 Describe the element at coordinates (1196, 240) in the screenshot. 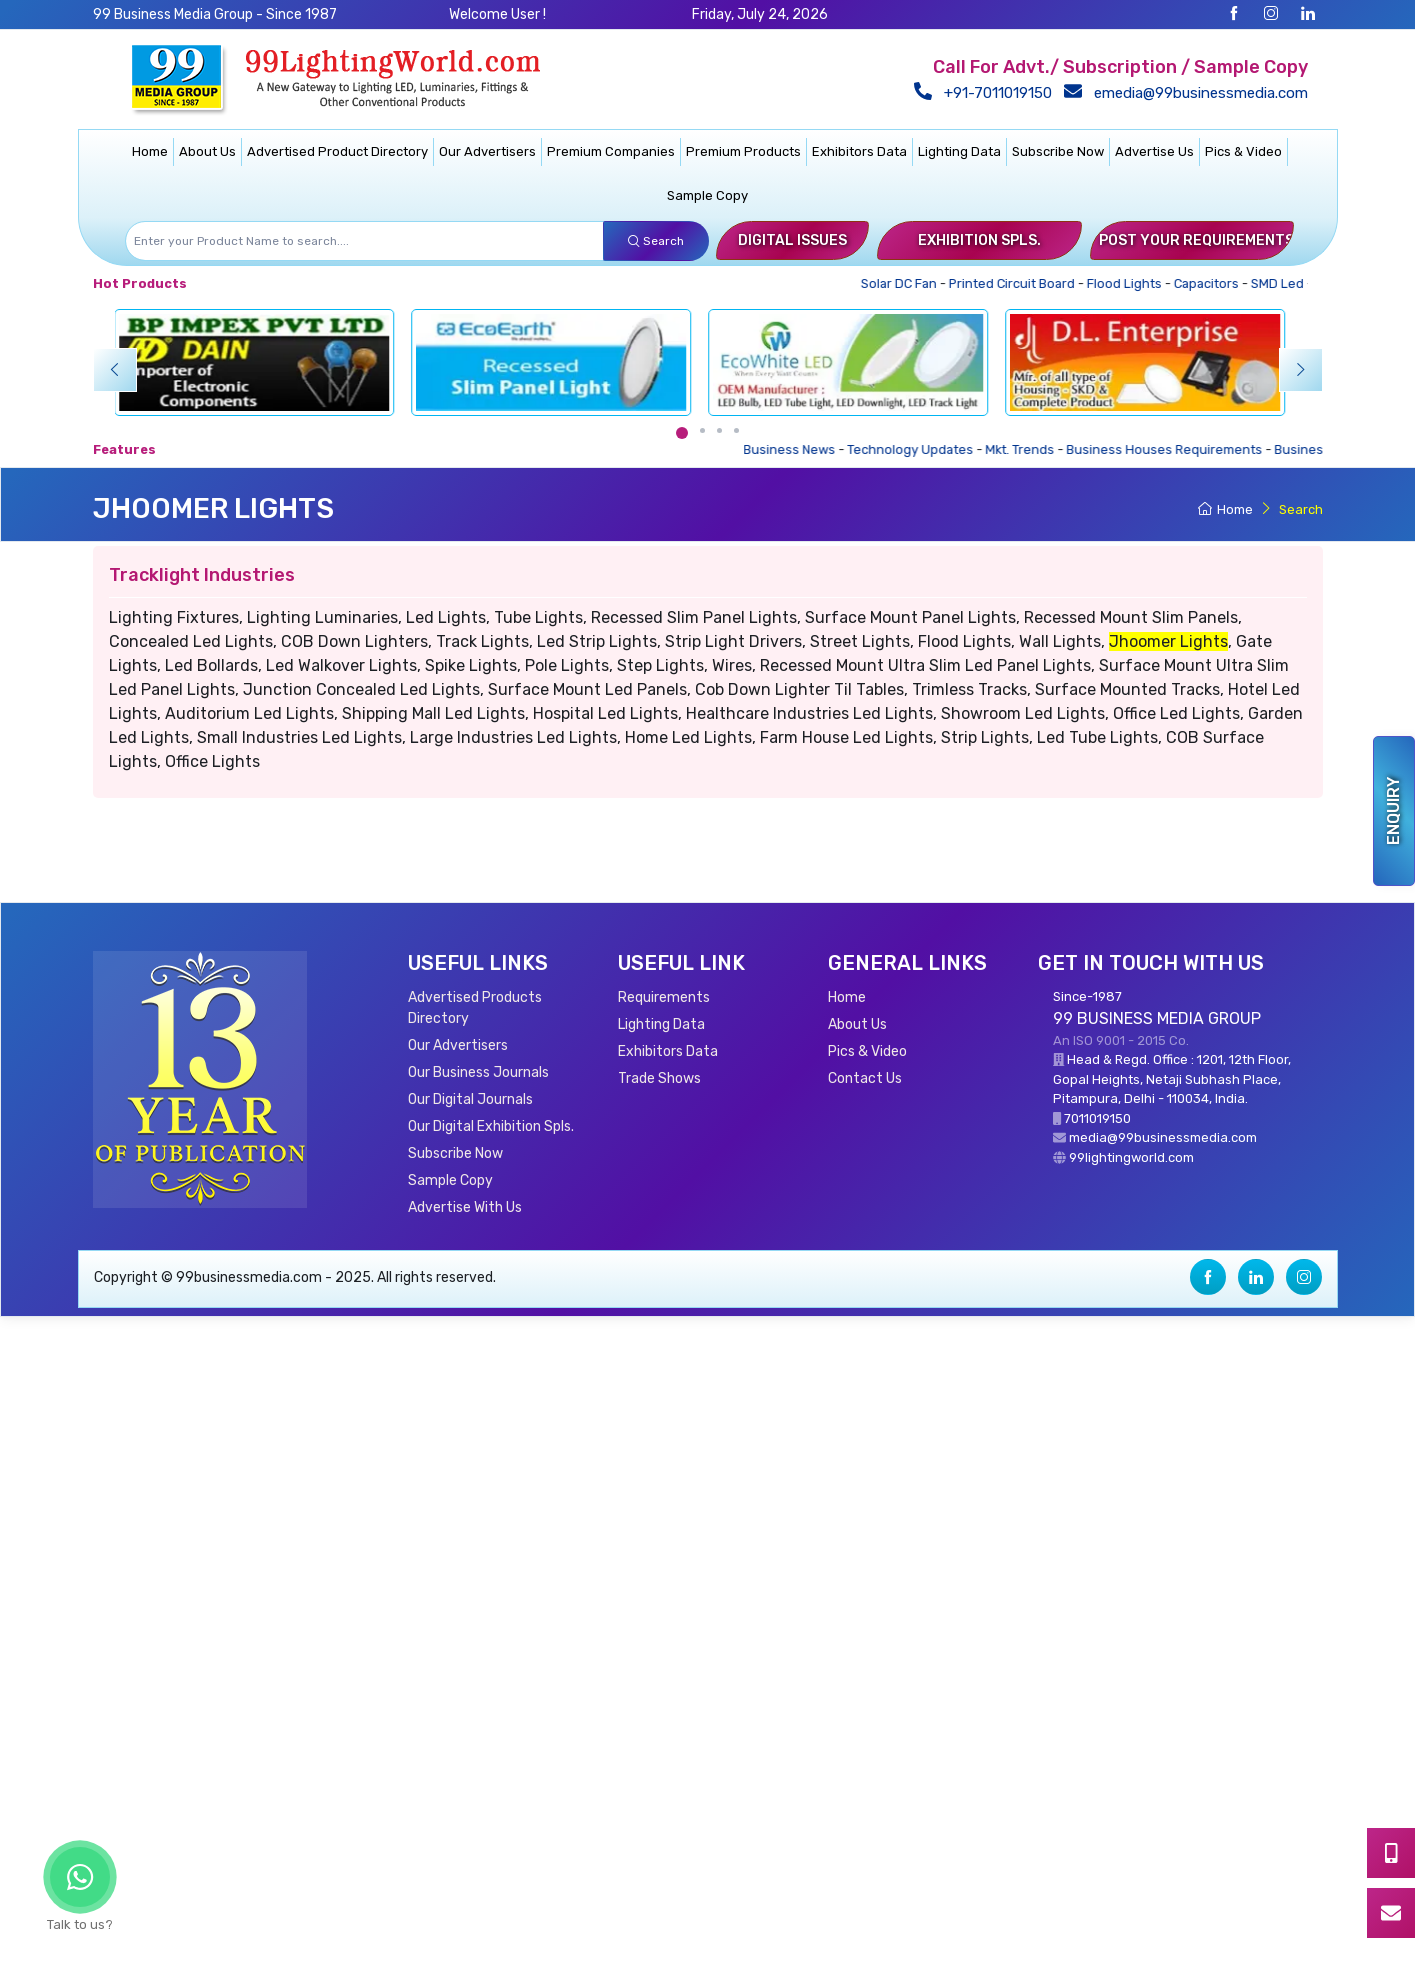

I see `Post Your Requirements` at that location.